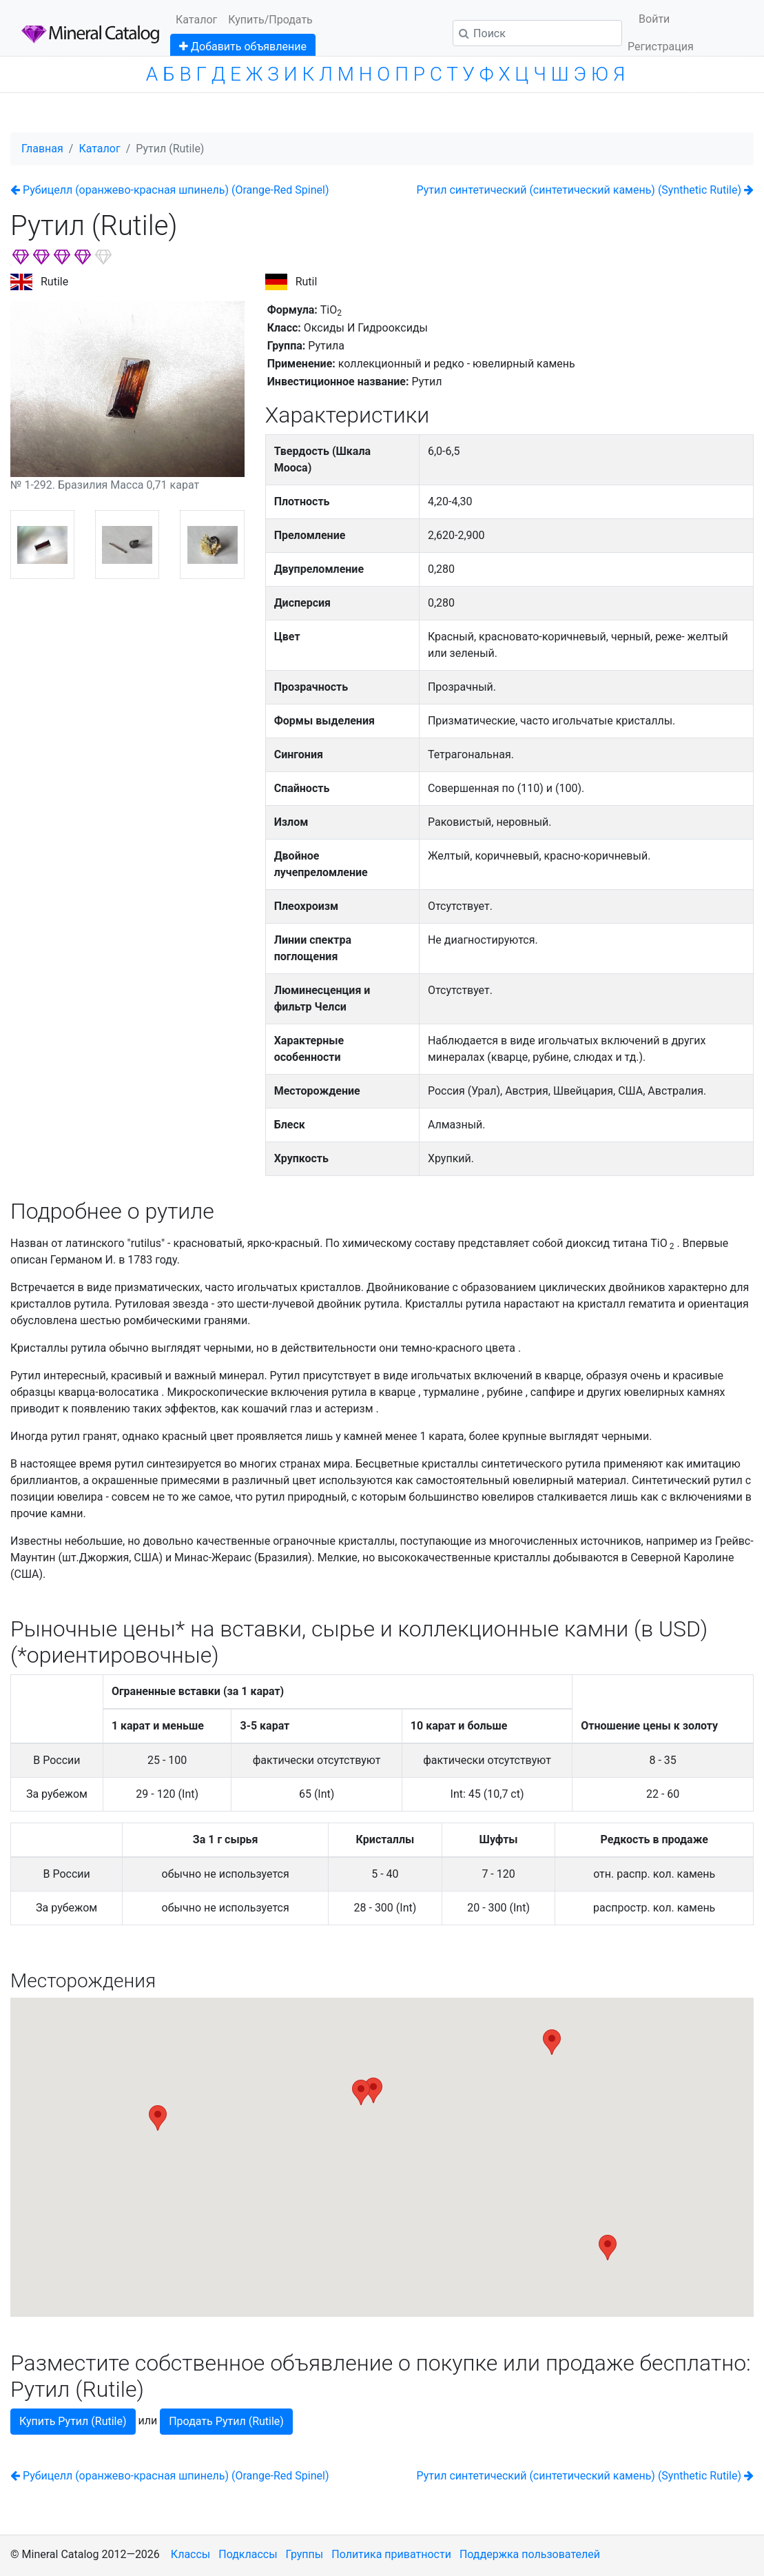 This screenshot has width=764, height=2576. Describe the element at coordinates (243, 46) in the screenshot. I see `Добавить объявление` at that location.